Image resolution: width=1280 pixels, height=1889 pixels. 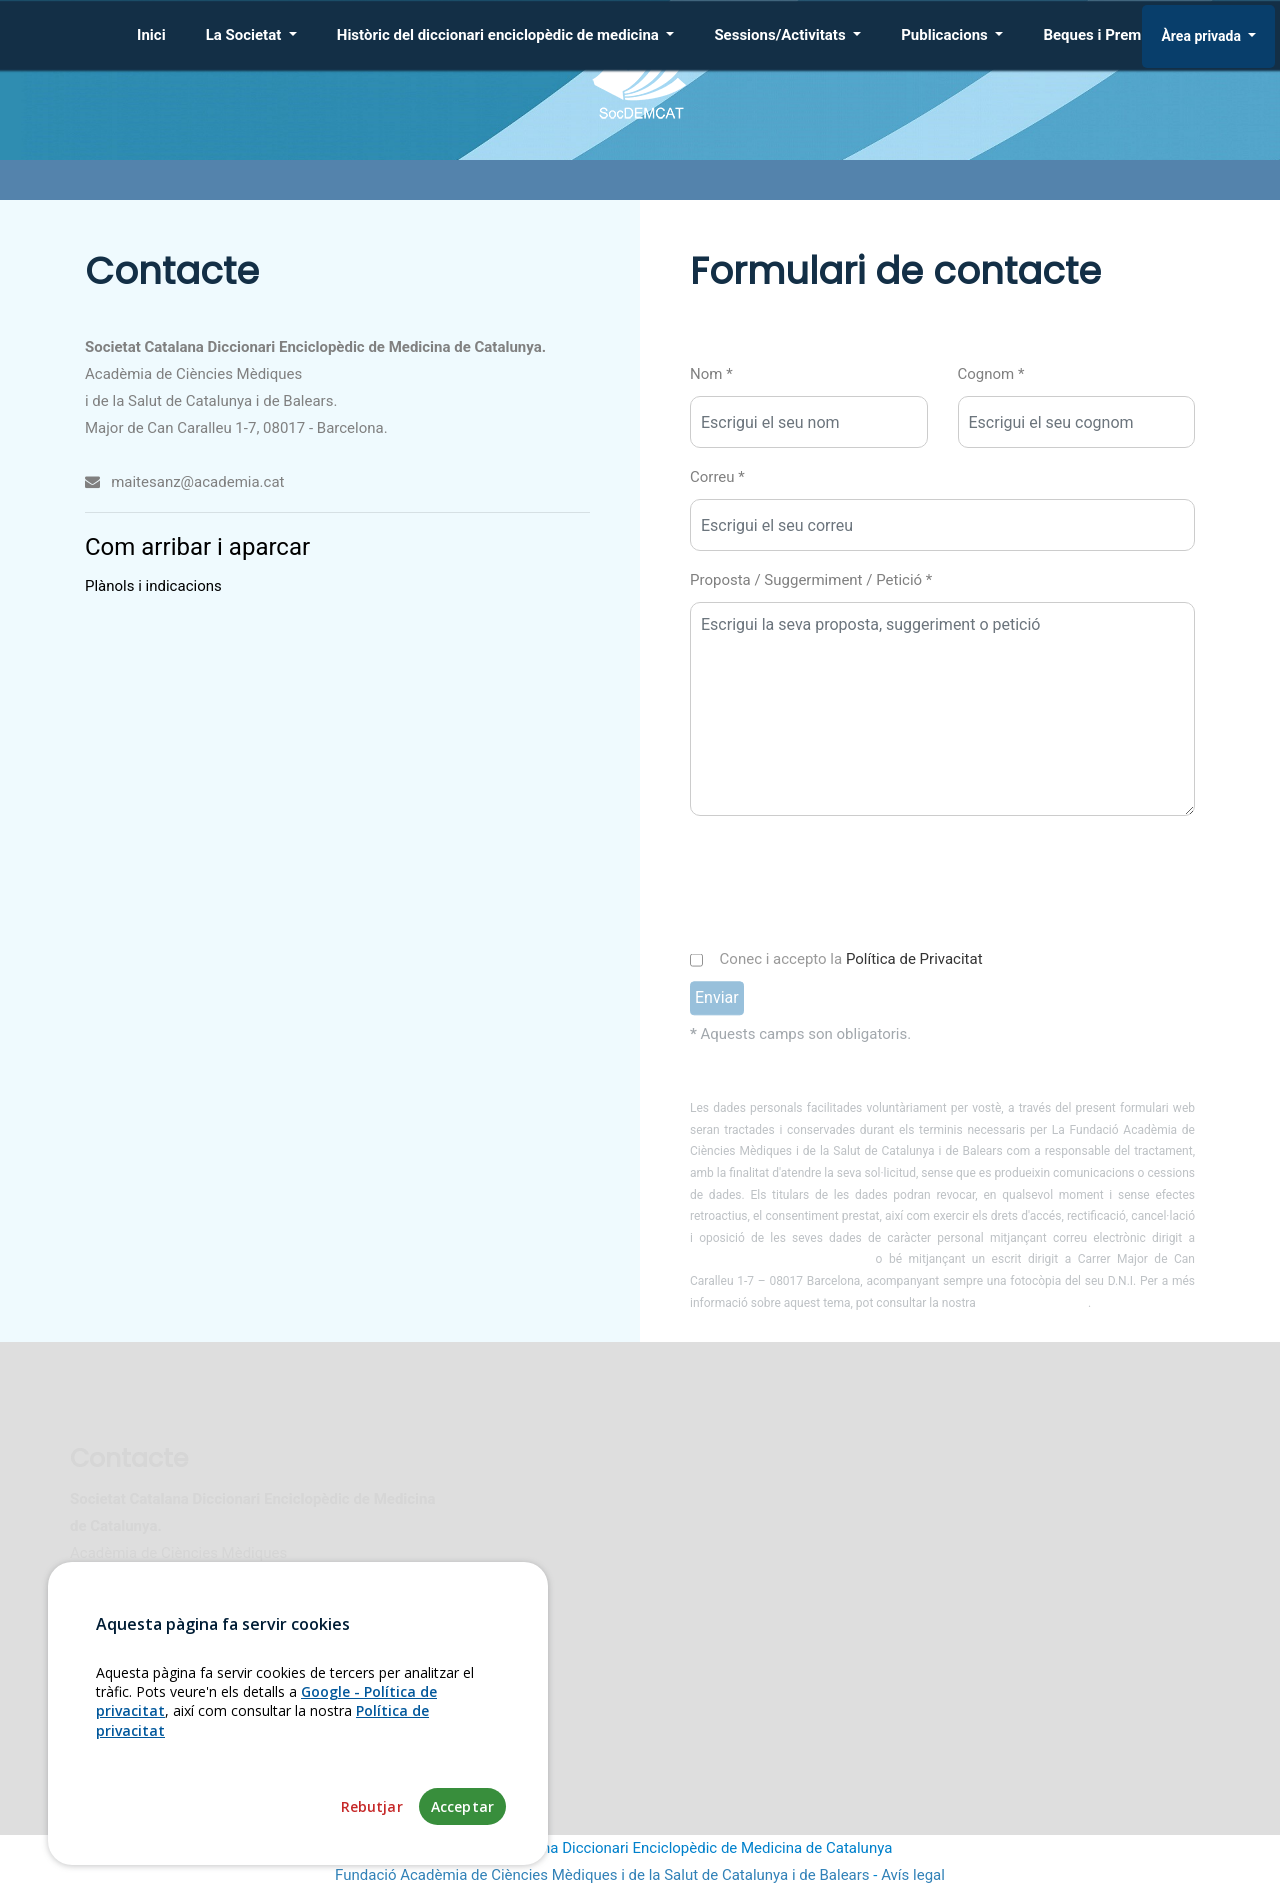 What do you see at coordinates (914, 982) in the screenshot?
I see `Política de Privacitat` at bounding box center [914, 982].